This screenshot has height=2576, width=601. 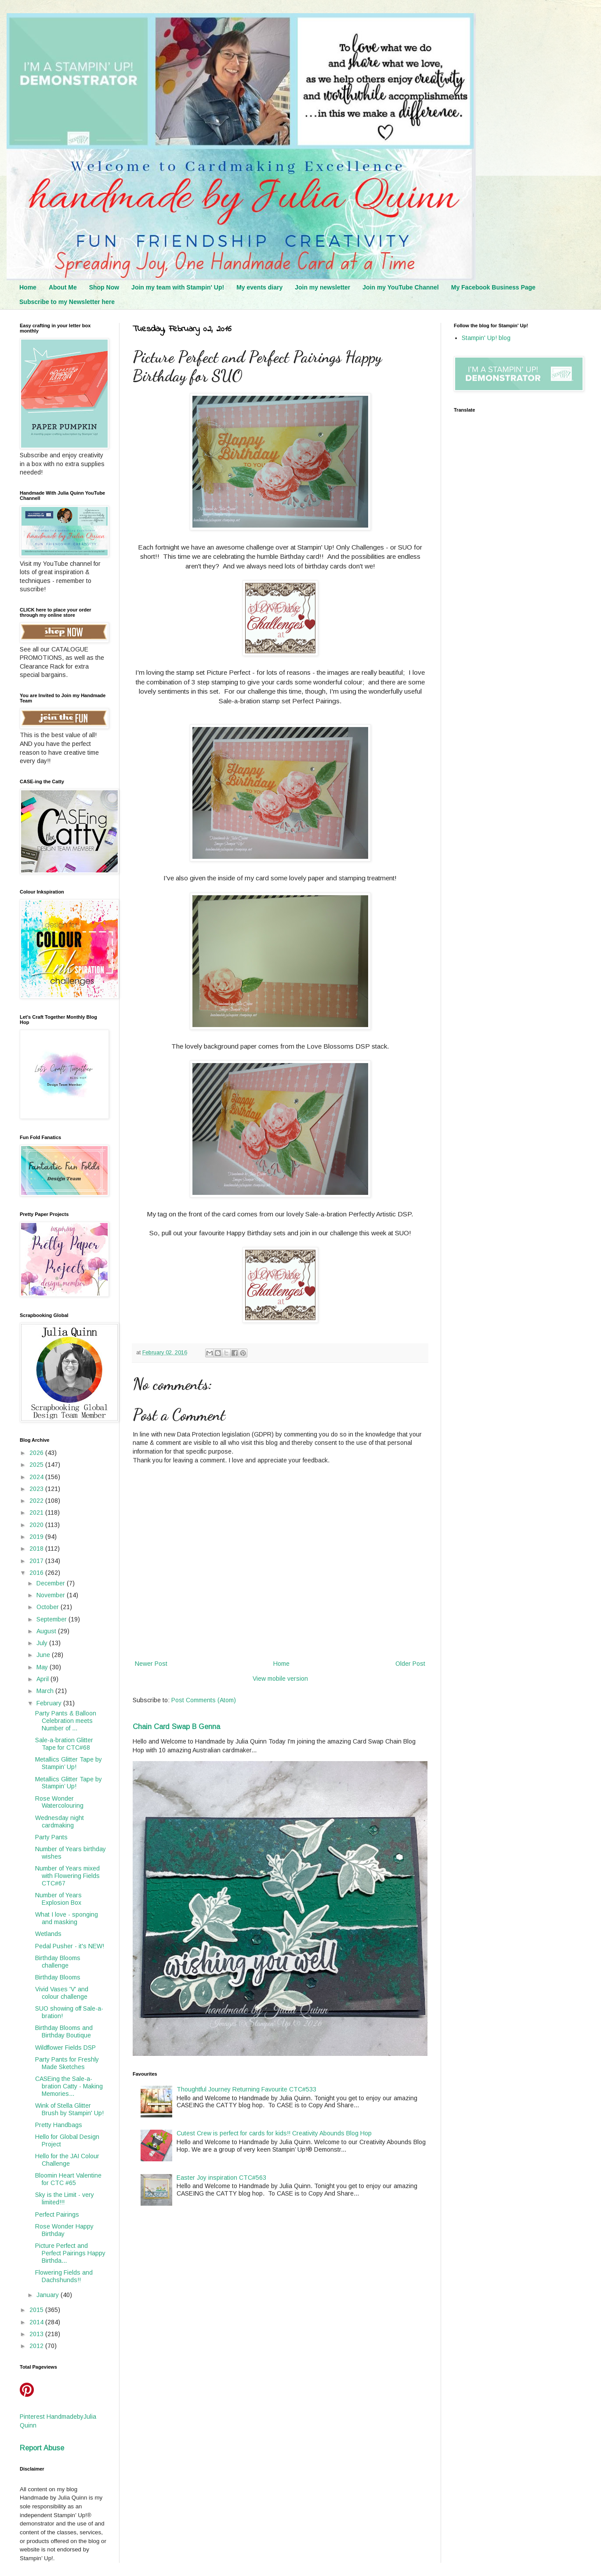 I want to click on CASEing the Sale-a-bration Catty - Making Memories..., so click(x=69, y=2086).